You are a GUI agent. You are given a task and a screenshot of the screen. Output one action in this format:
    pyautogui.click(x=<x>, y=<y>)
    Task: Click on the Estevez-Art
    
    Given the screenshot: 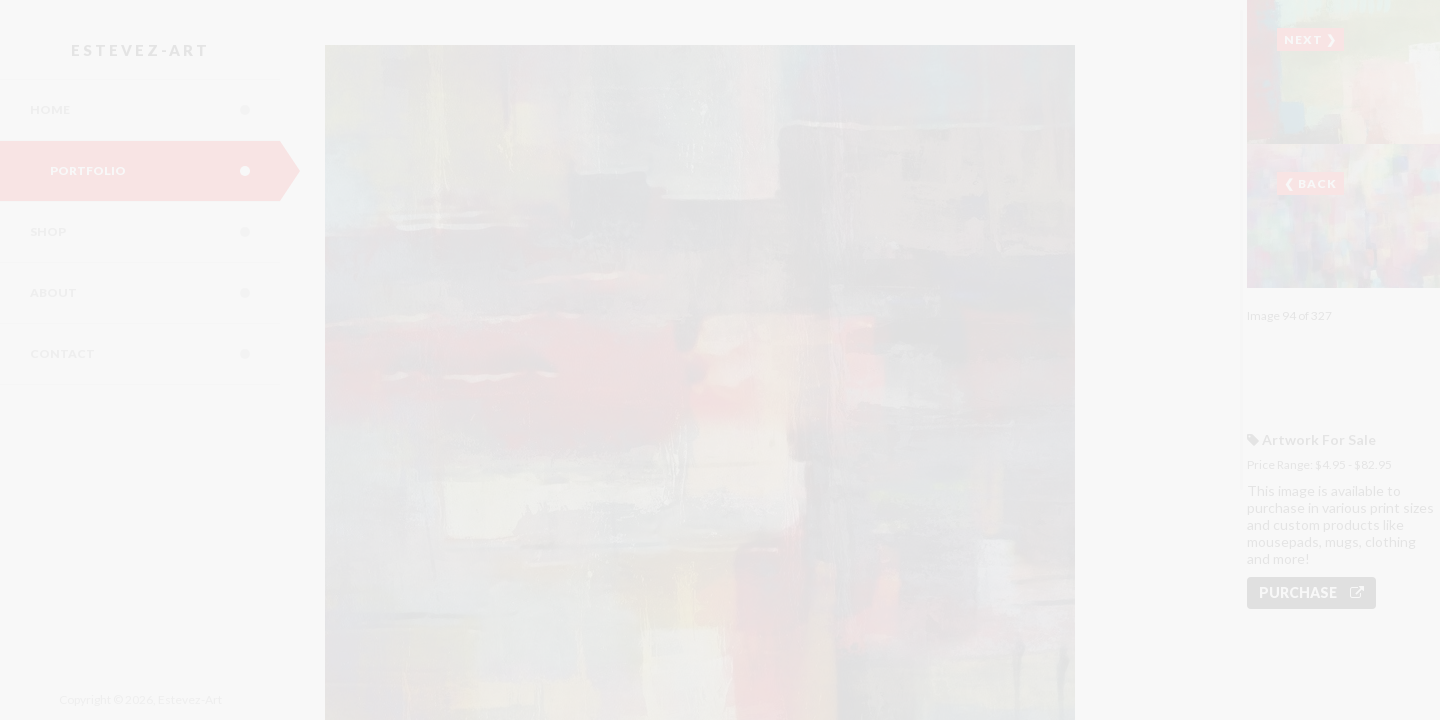 What is the action you would take?
    pyautogui.click(x=140, y=50)
    